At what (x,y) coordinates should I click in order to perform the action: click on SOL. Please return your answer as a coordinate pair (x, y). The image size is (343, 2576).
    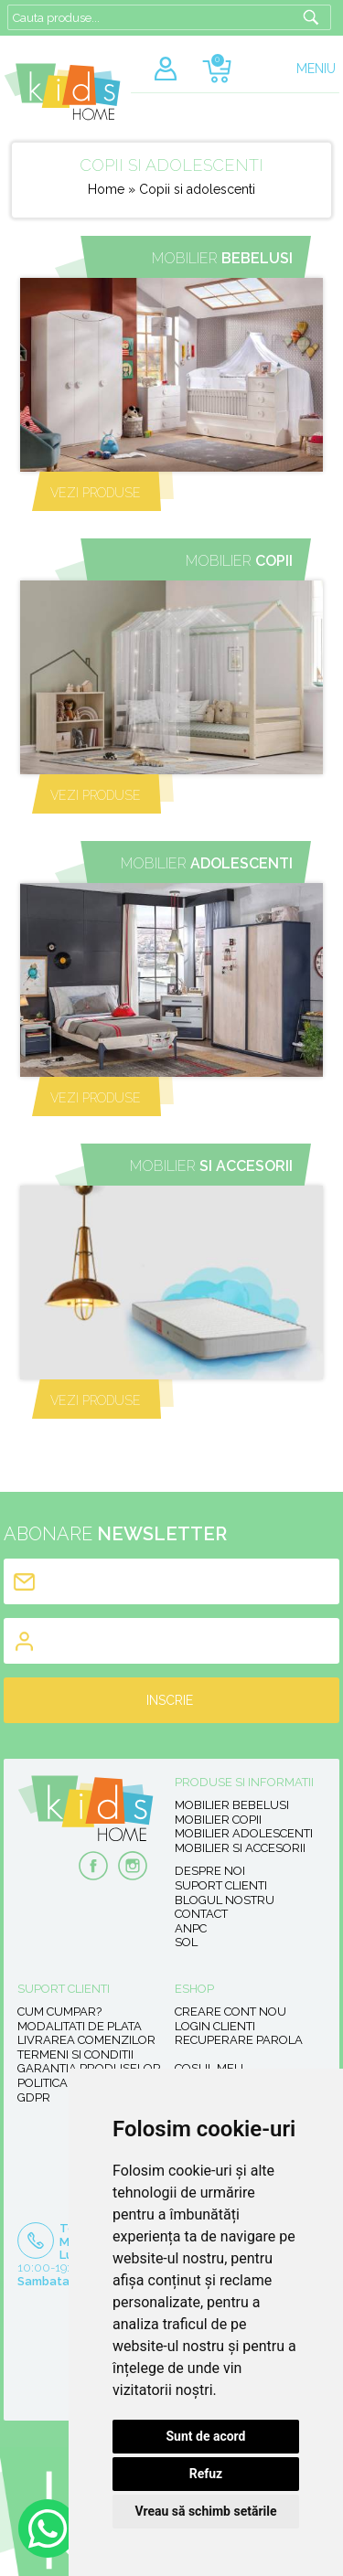
    Looking at the image, I should click on (186, 1942).